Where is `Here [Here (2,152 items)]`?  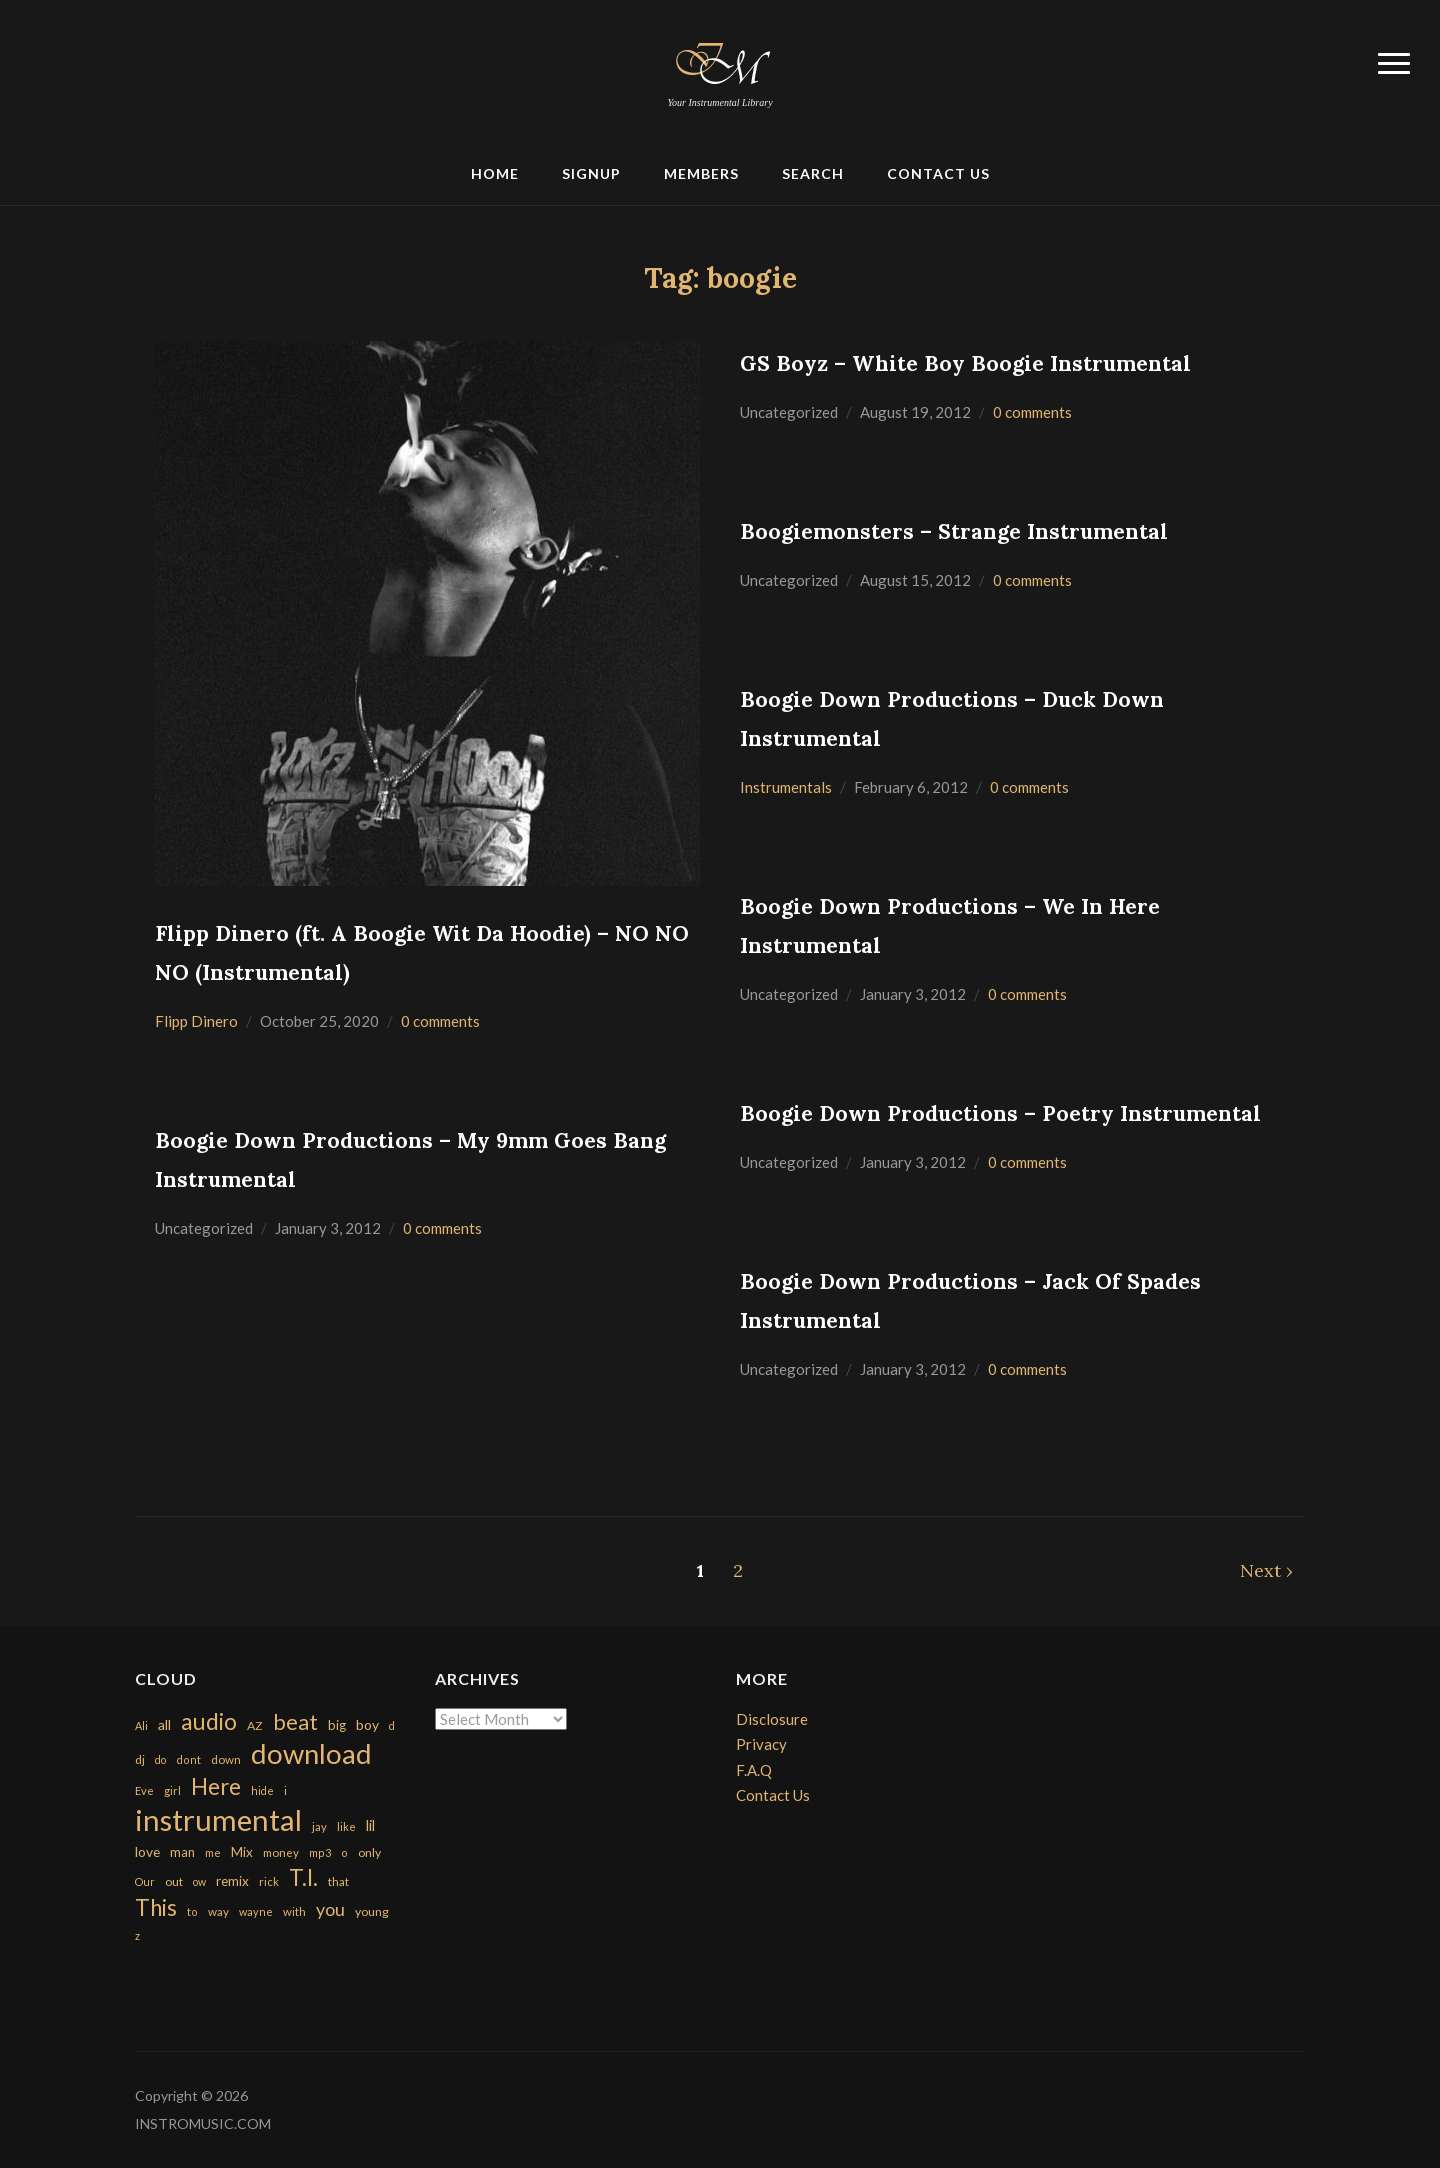 Here [Here (2,152 items)] is located at coordinates (216, 1786).